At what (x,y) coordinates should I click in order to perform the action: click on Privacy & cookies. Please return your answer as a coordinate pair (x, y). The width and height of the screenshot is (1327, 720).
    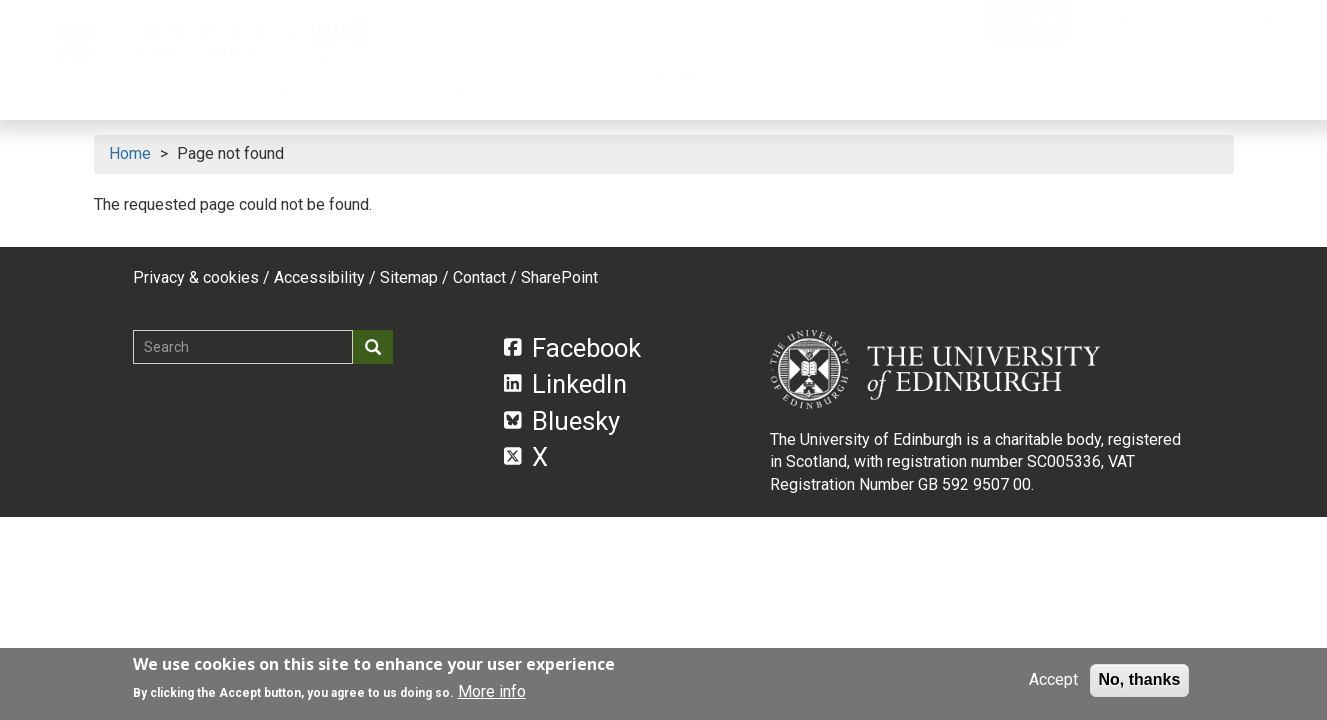
    Looking at the image, I should click on (196, 277).